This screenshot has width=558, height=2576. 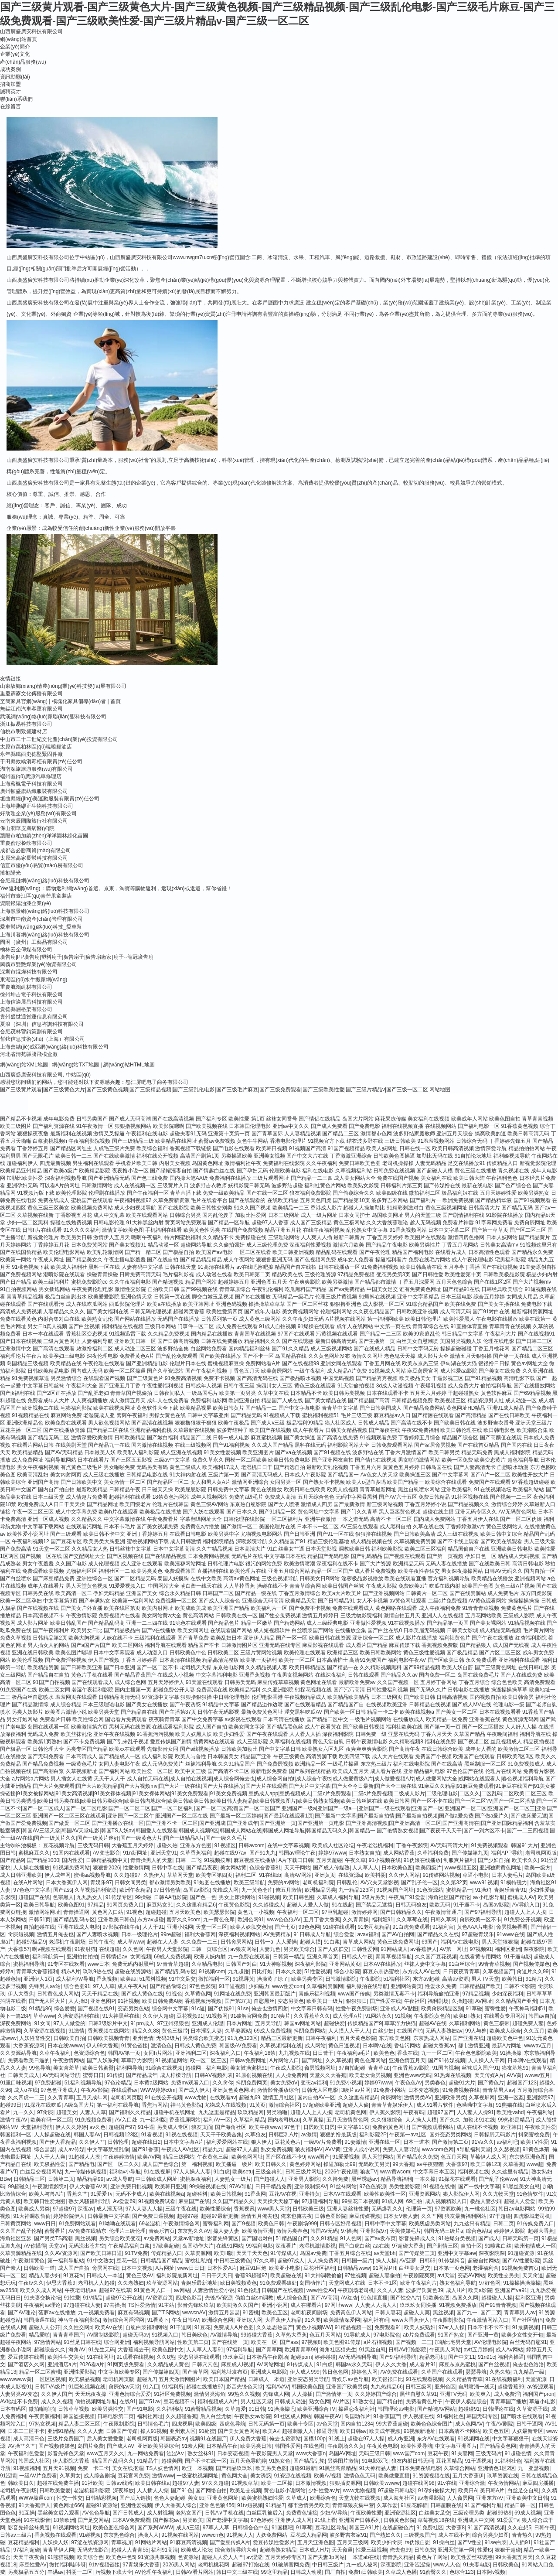 What do you see at coordinates (249, 1549) in the screenshot?
I see `日本高清大片` at bounding box center [249, 1549].